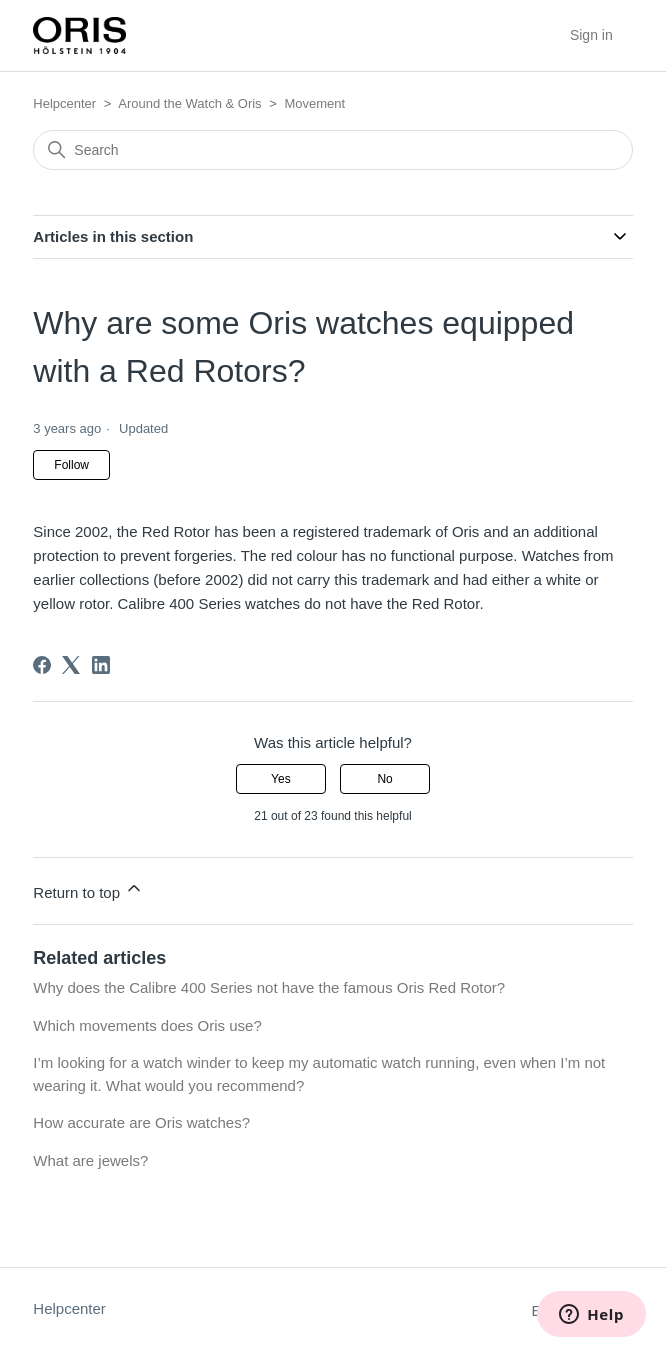 Image resolution: width=666 pixels, height=1351 pixels. I want to click on [LinkedIn], so click(101, 665).